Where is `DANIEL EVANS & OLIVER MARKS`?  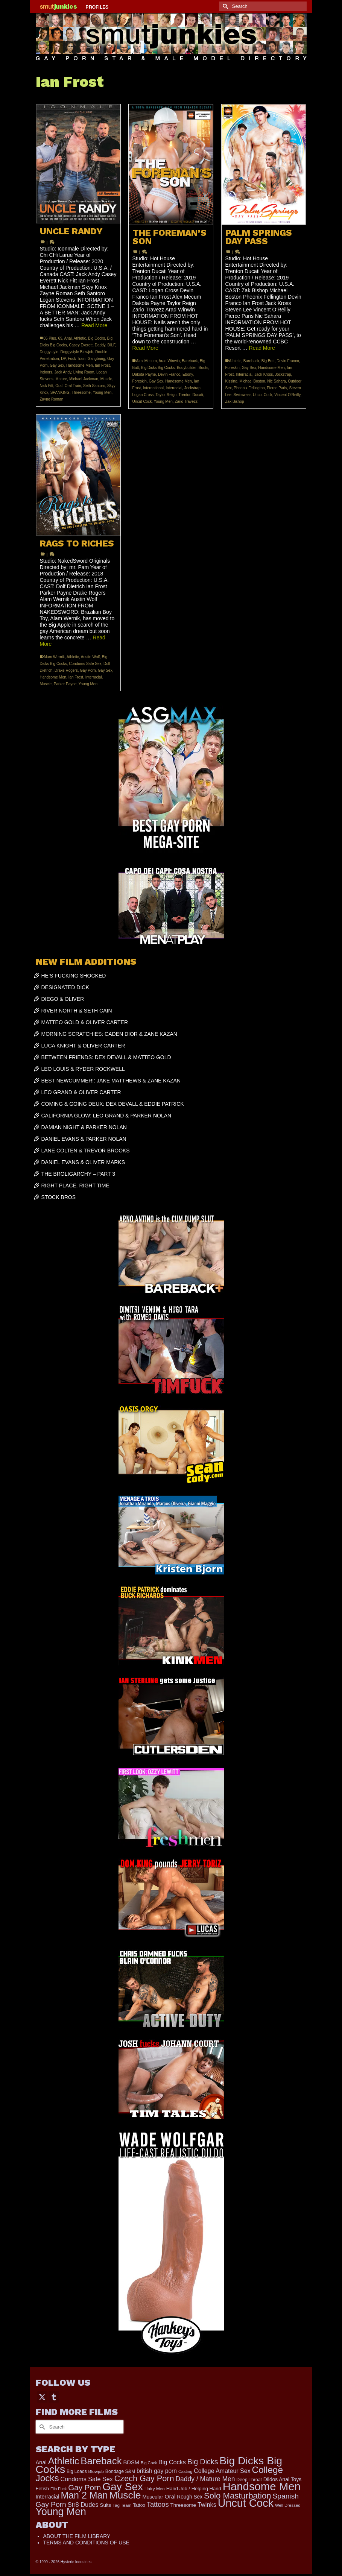 DANIEL EVANS & OLIVER MARKS is located at coordinates (83, 1162).